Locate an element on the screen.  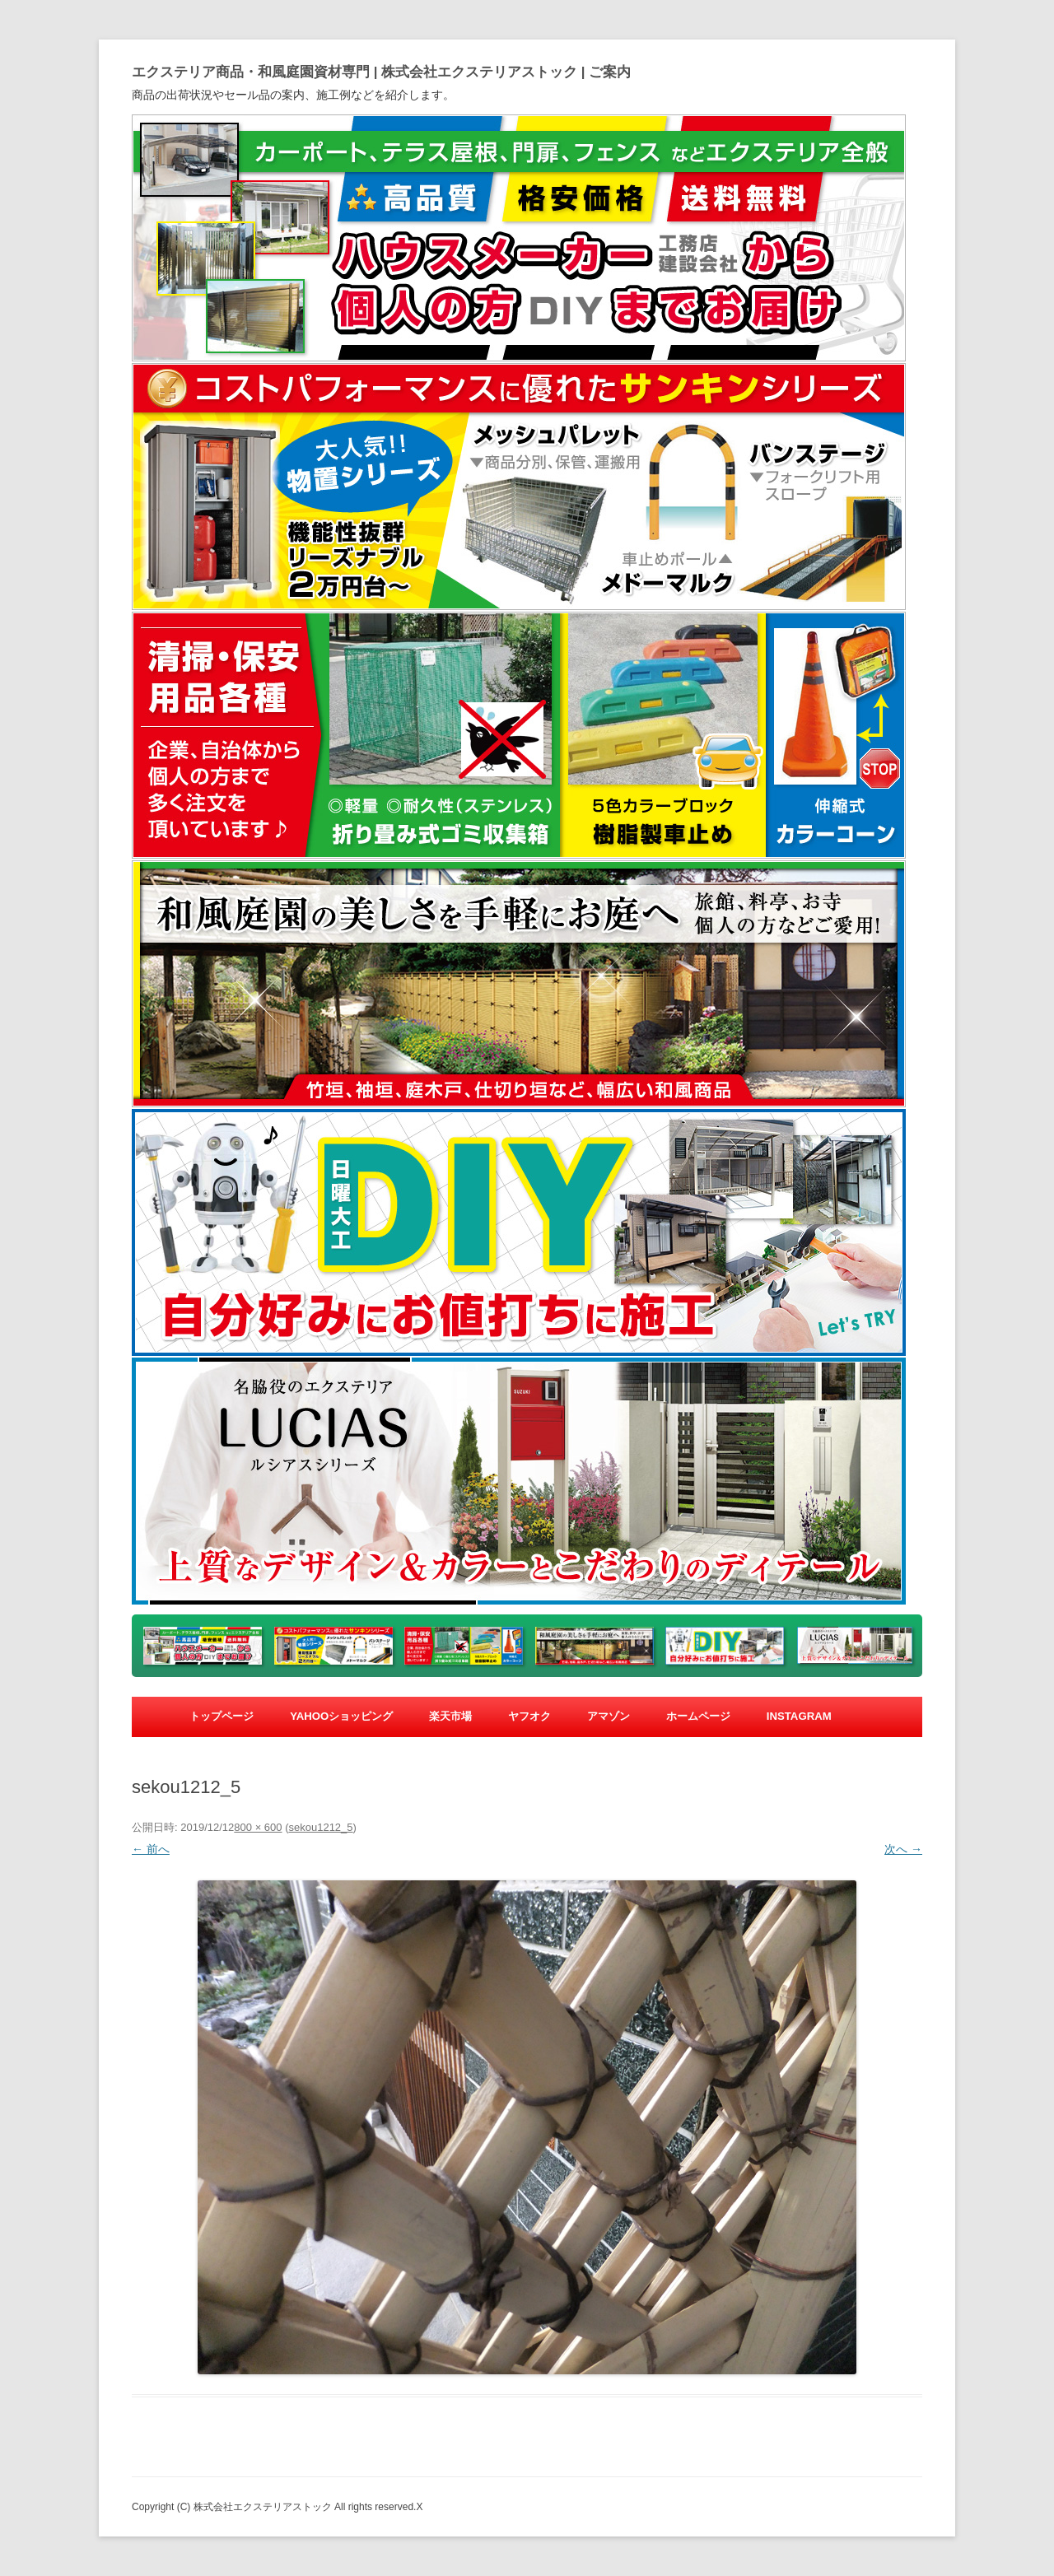
ヤフオク is located at coordinates (529, 1716).